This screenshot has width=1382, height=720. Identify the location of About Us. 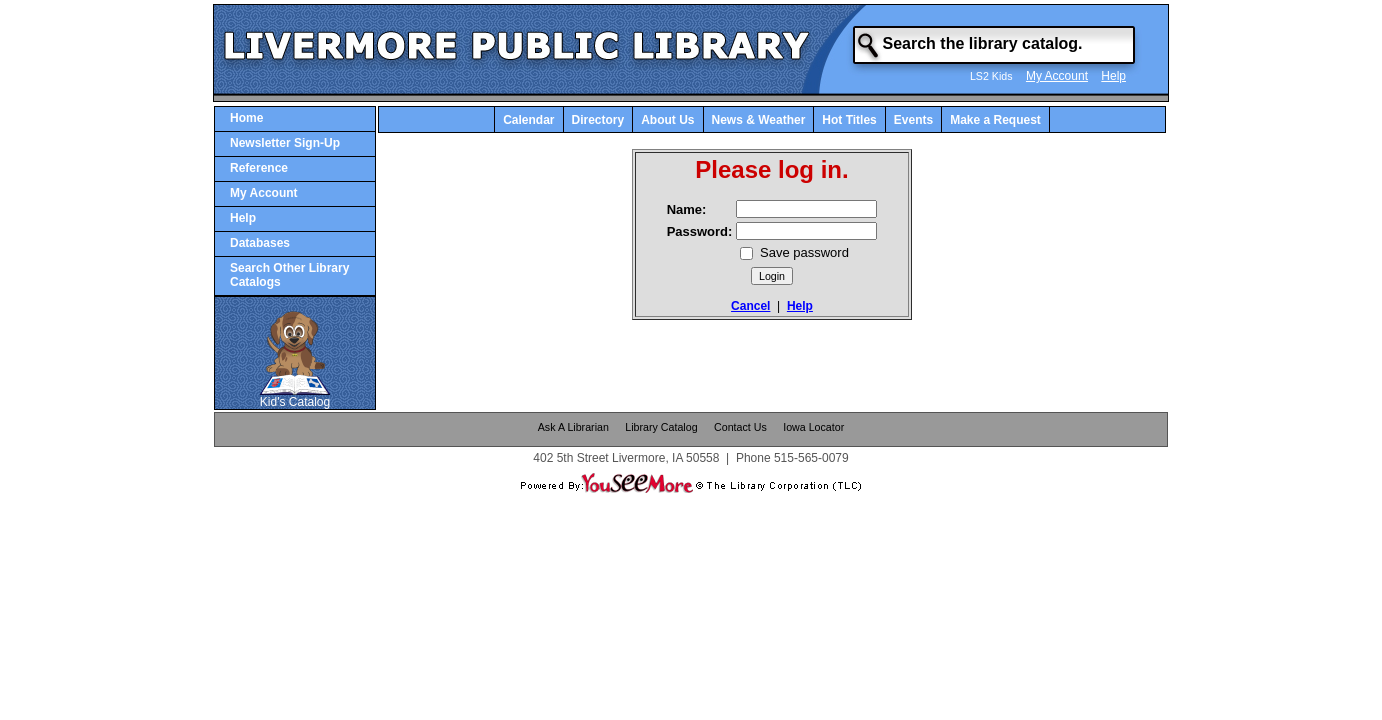
(667, 120).